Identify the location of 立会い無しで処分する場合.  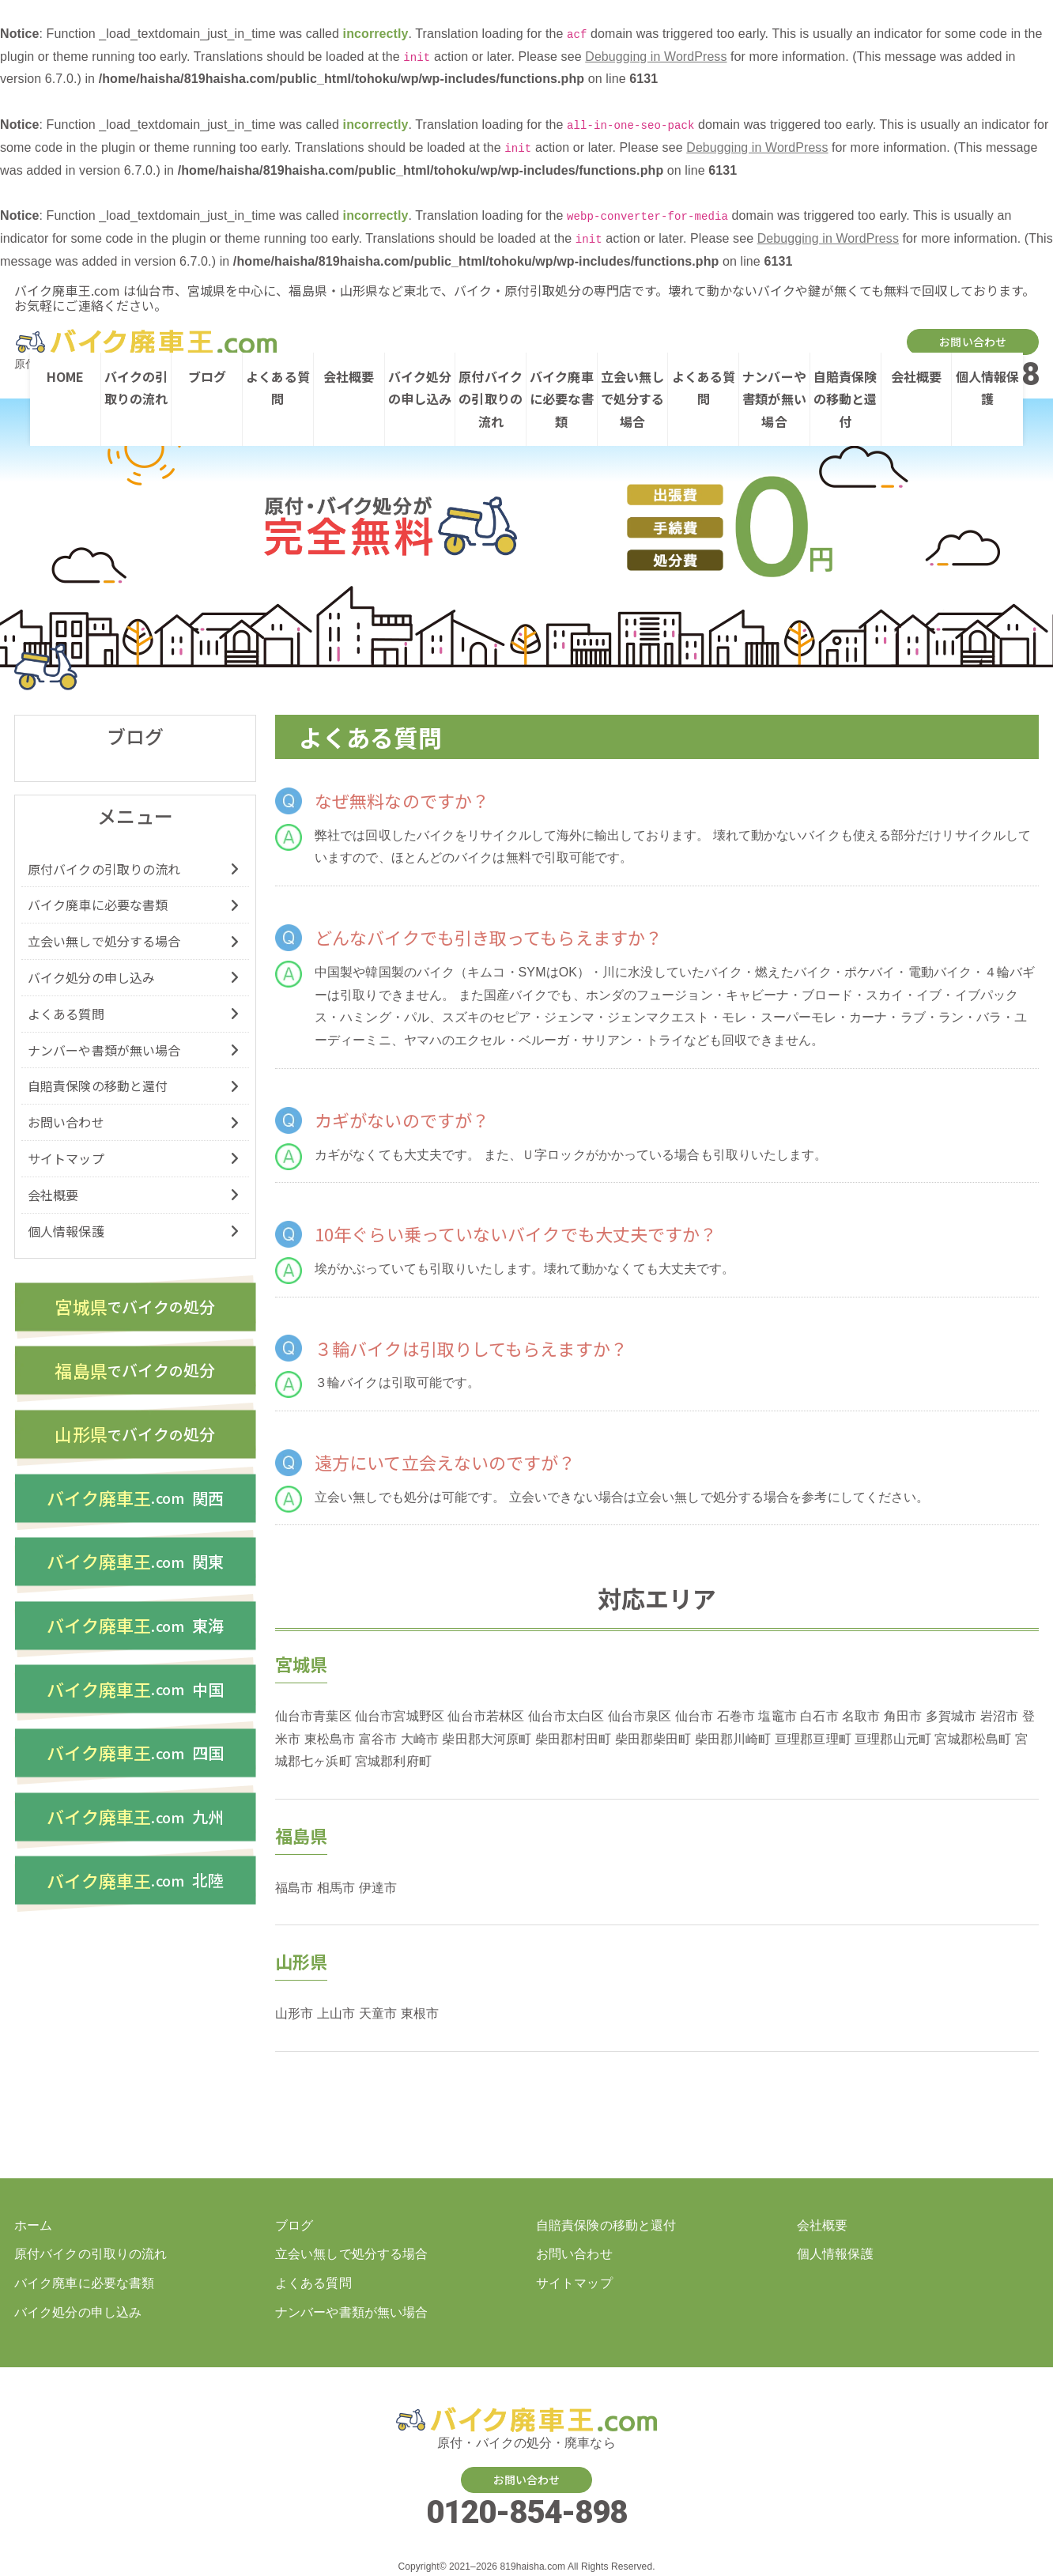
(633, 399).